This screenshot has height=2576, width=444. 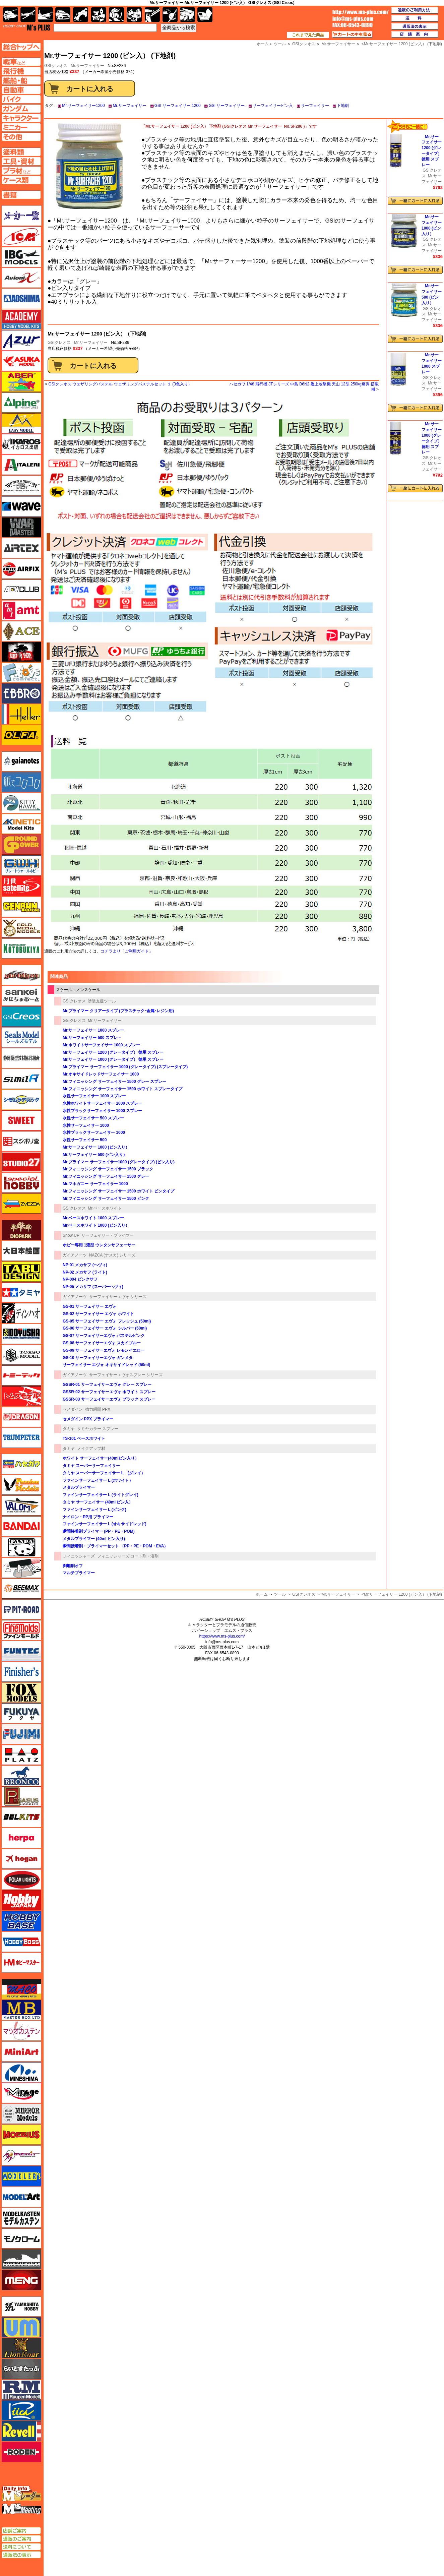 I want to click on Mr.サーフェイサー 1000 スプレー, so click(x=93, y=1030).